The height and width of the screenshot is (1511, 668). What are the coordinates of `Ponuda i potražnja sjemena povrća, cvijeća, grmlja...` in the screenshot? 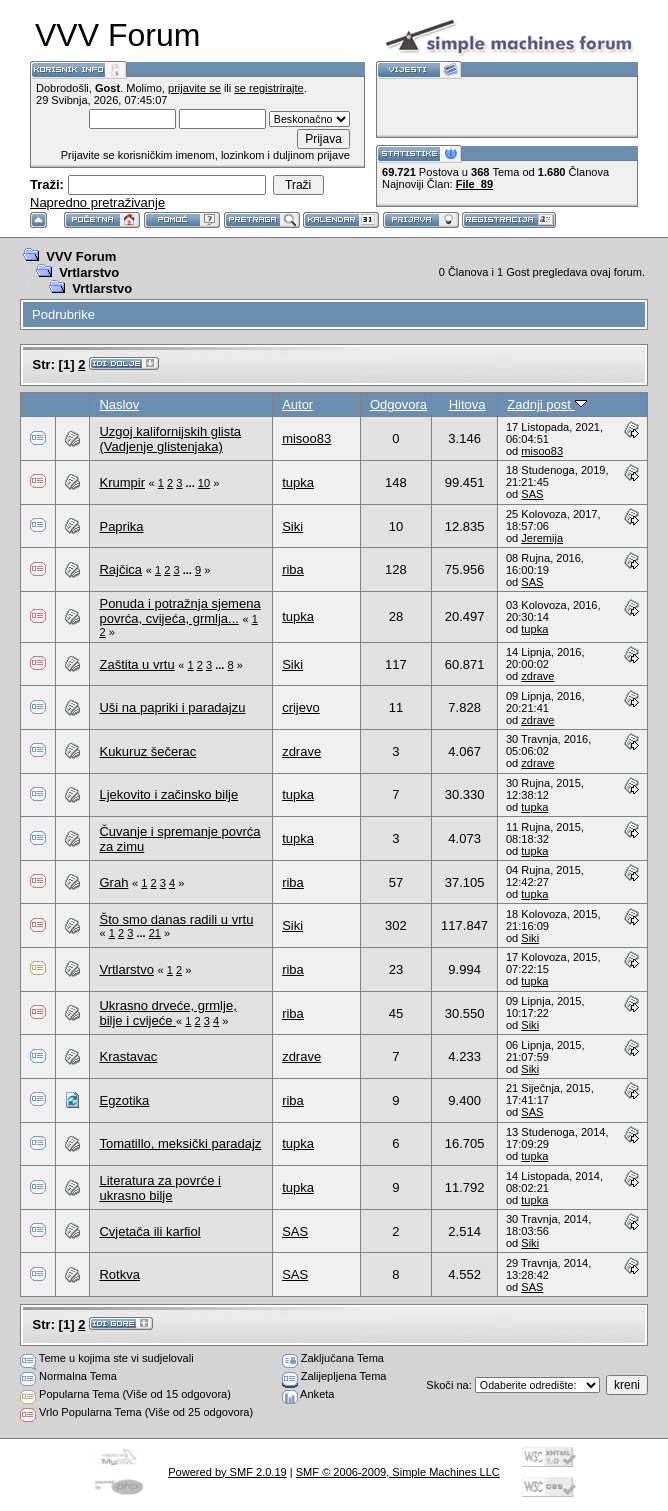 It's located at (179, 611).